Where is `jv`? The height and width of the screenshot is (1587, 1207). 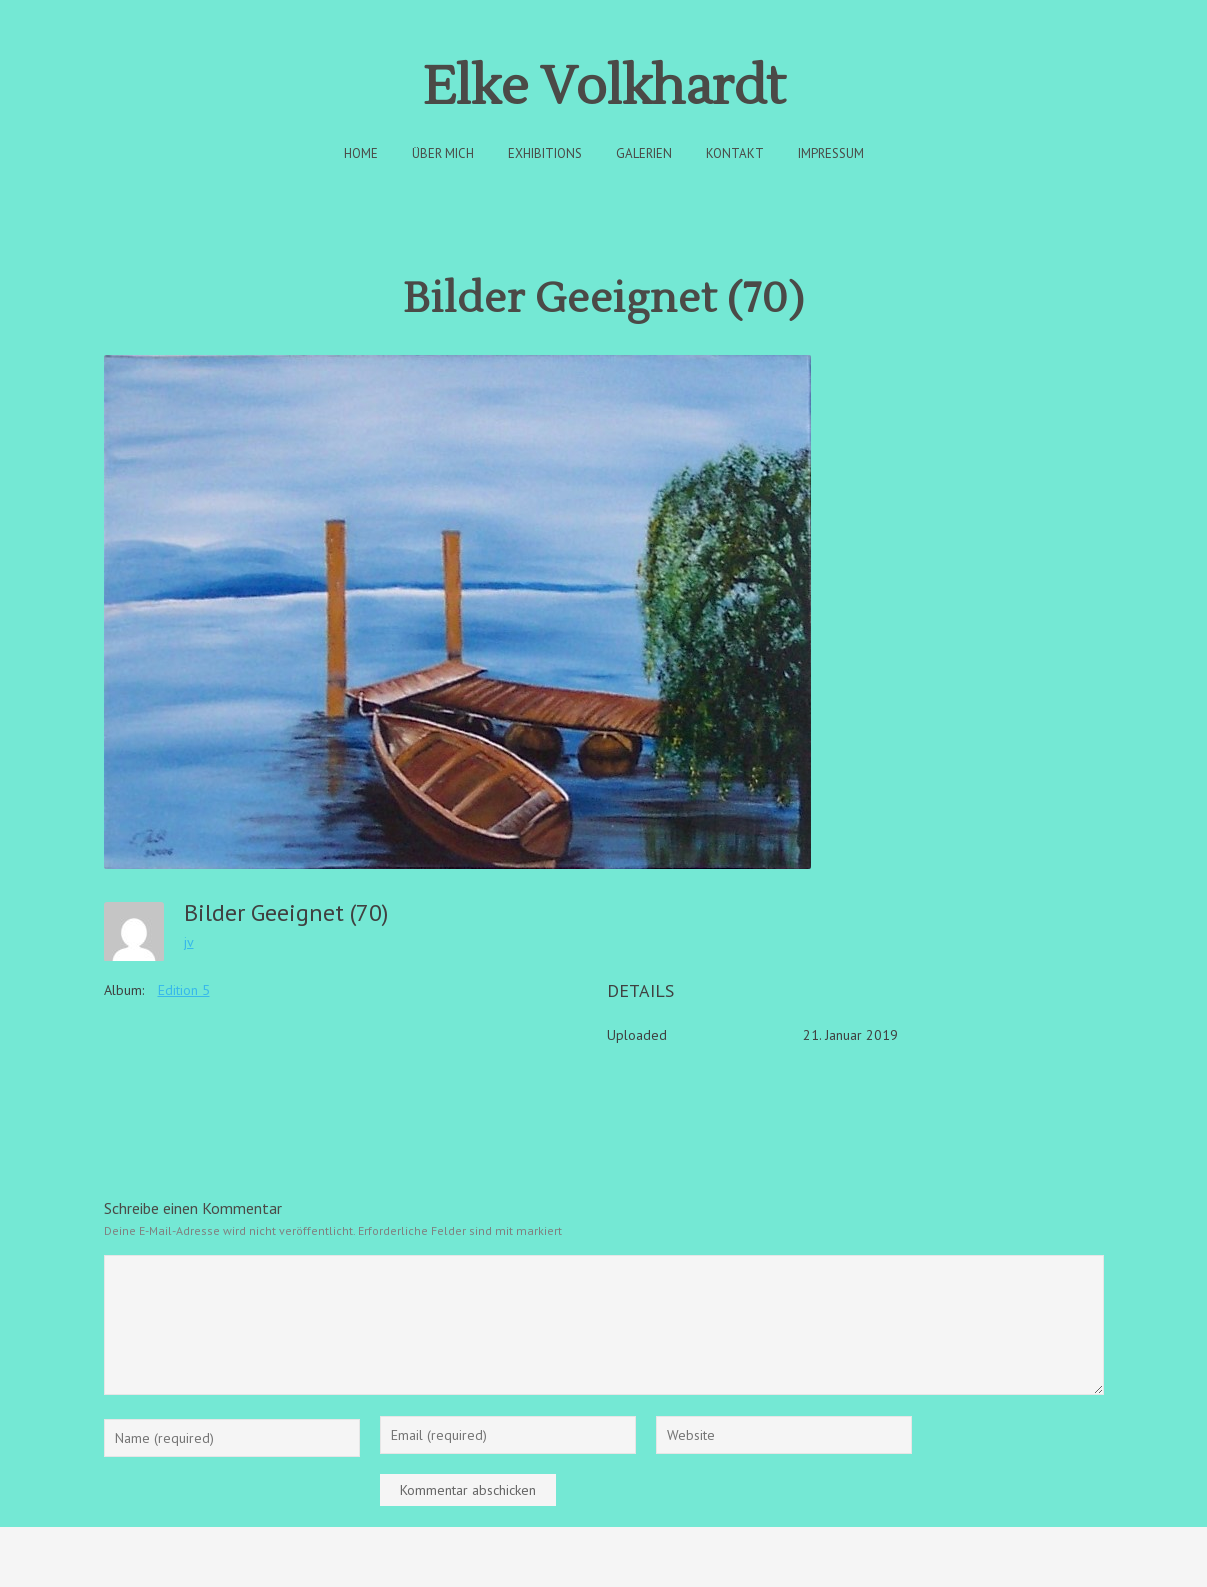
jv is located at coordinates (189, 942).